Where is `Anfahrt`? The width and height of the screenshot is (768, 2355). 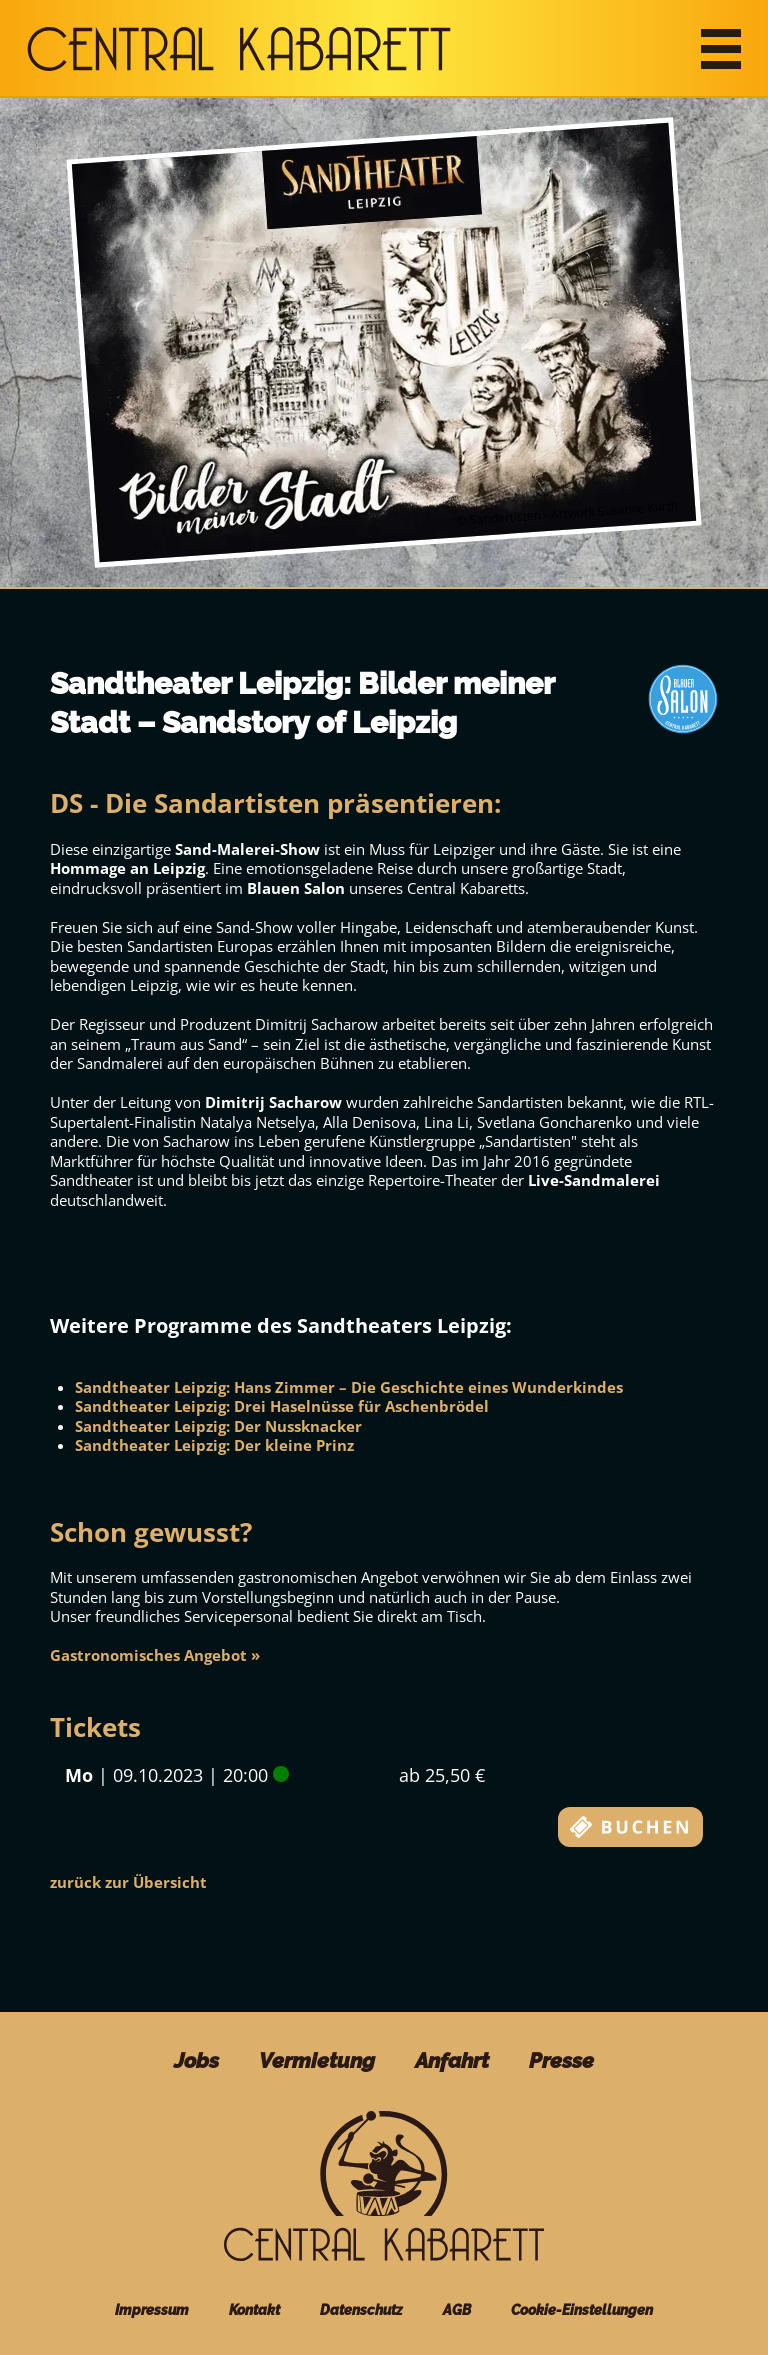
Anfahrt is located at coordinates (452, 2060).